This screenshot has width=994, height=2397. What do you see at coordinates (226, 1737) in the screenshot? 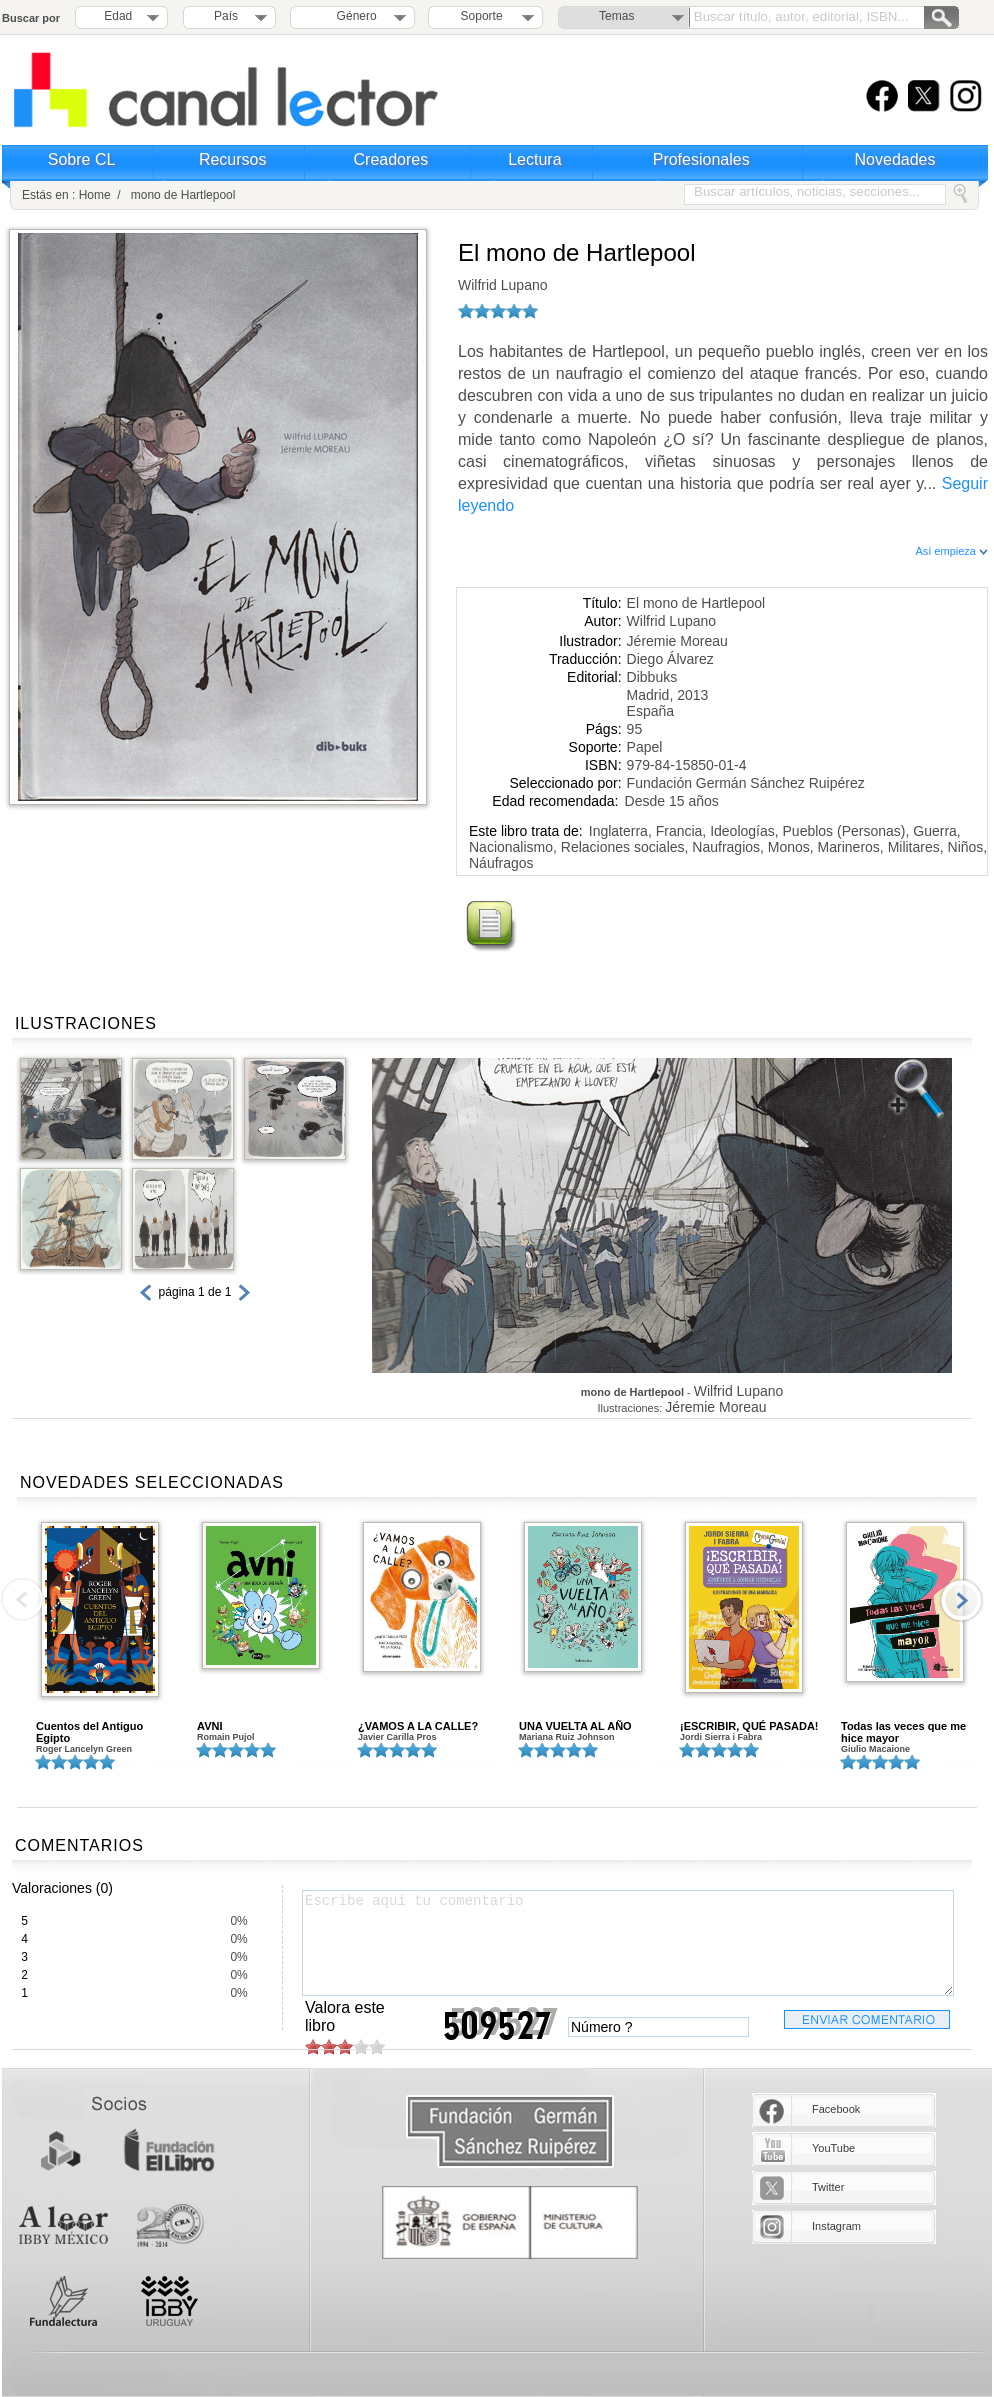
I see `Romain Pujol` at bounding box center [226, 1737].